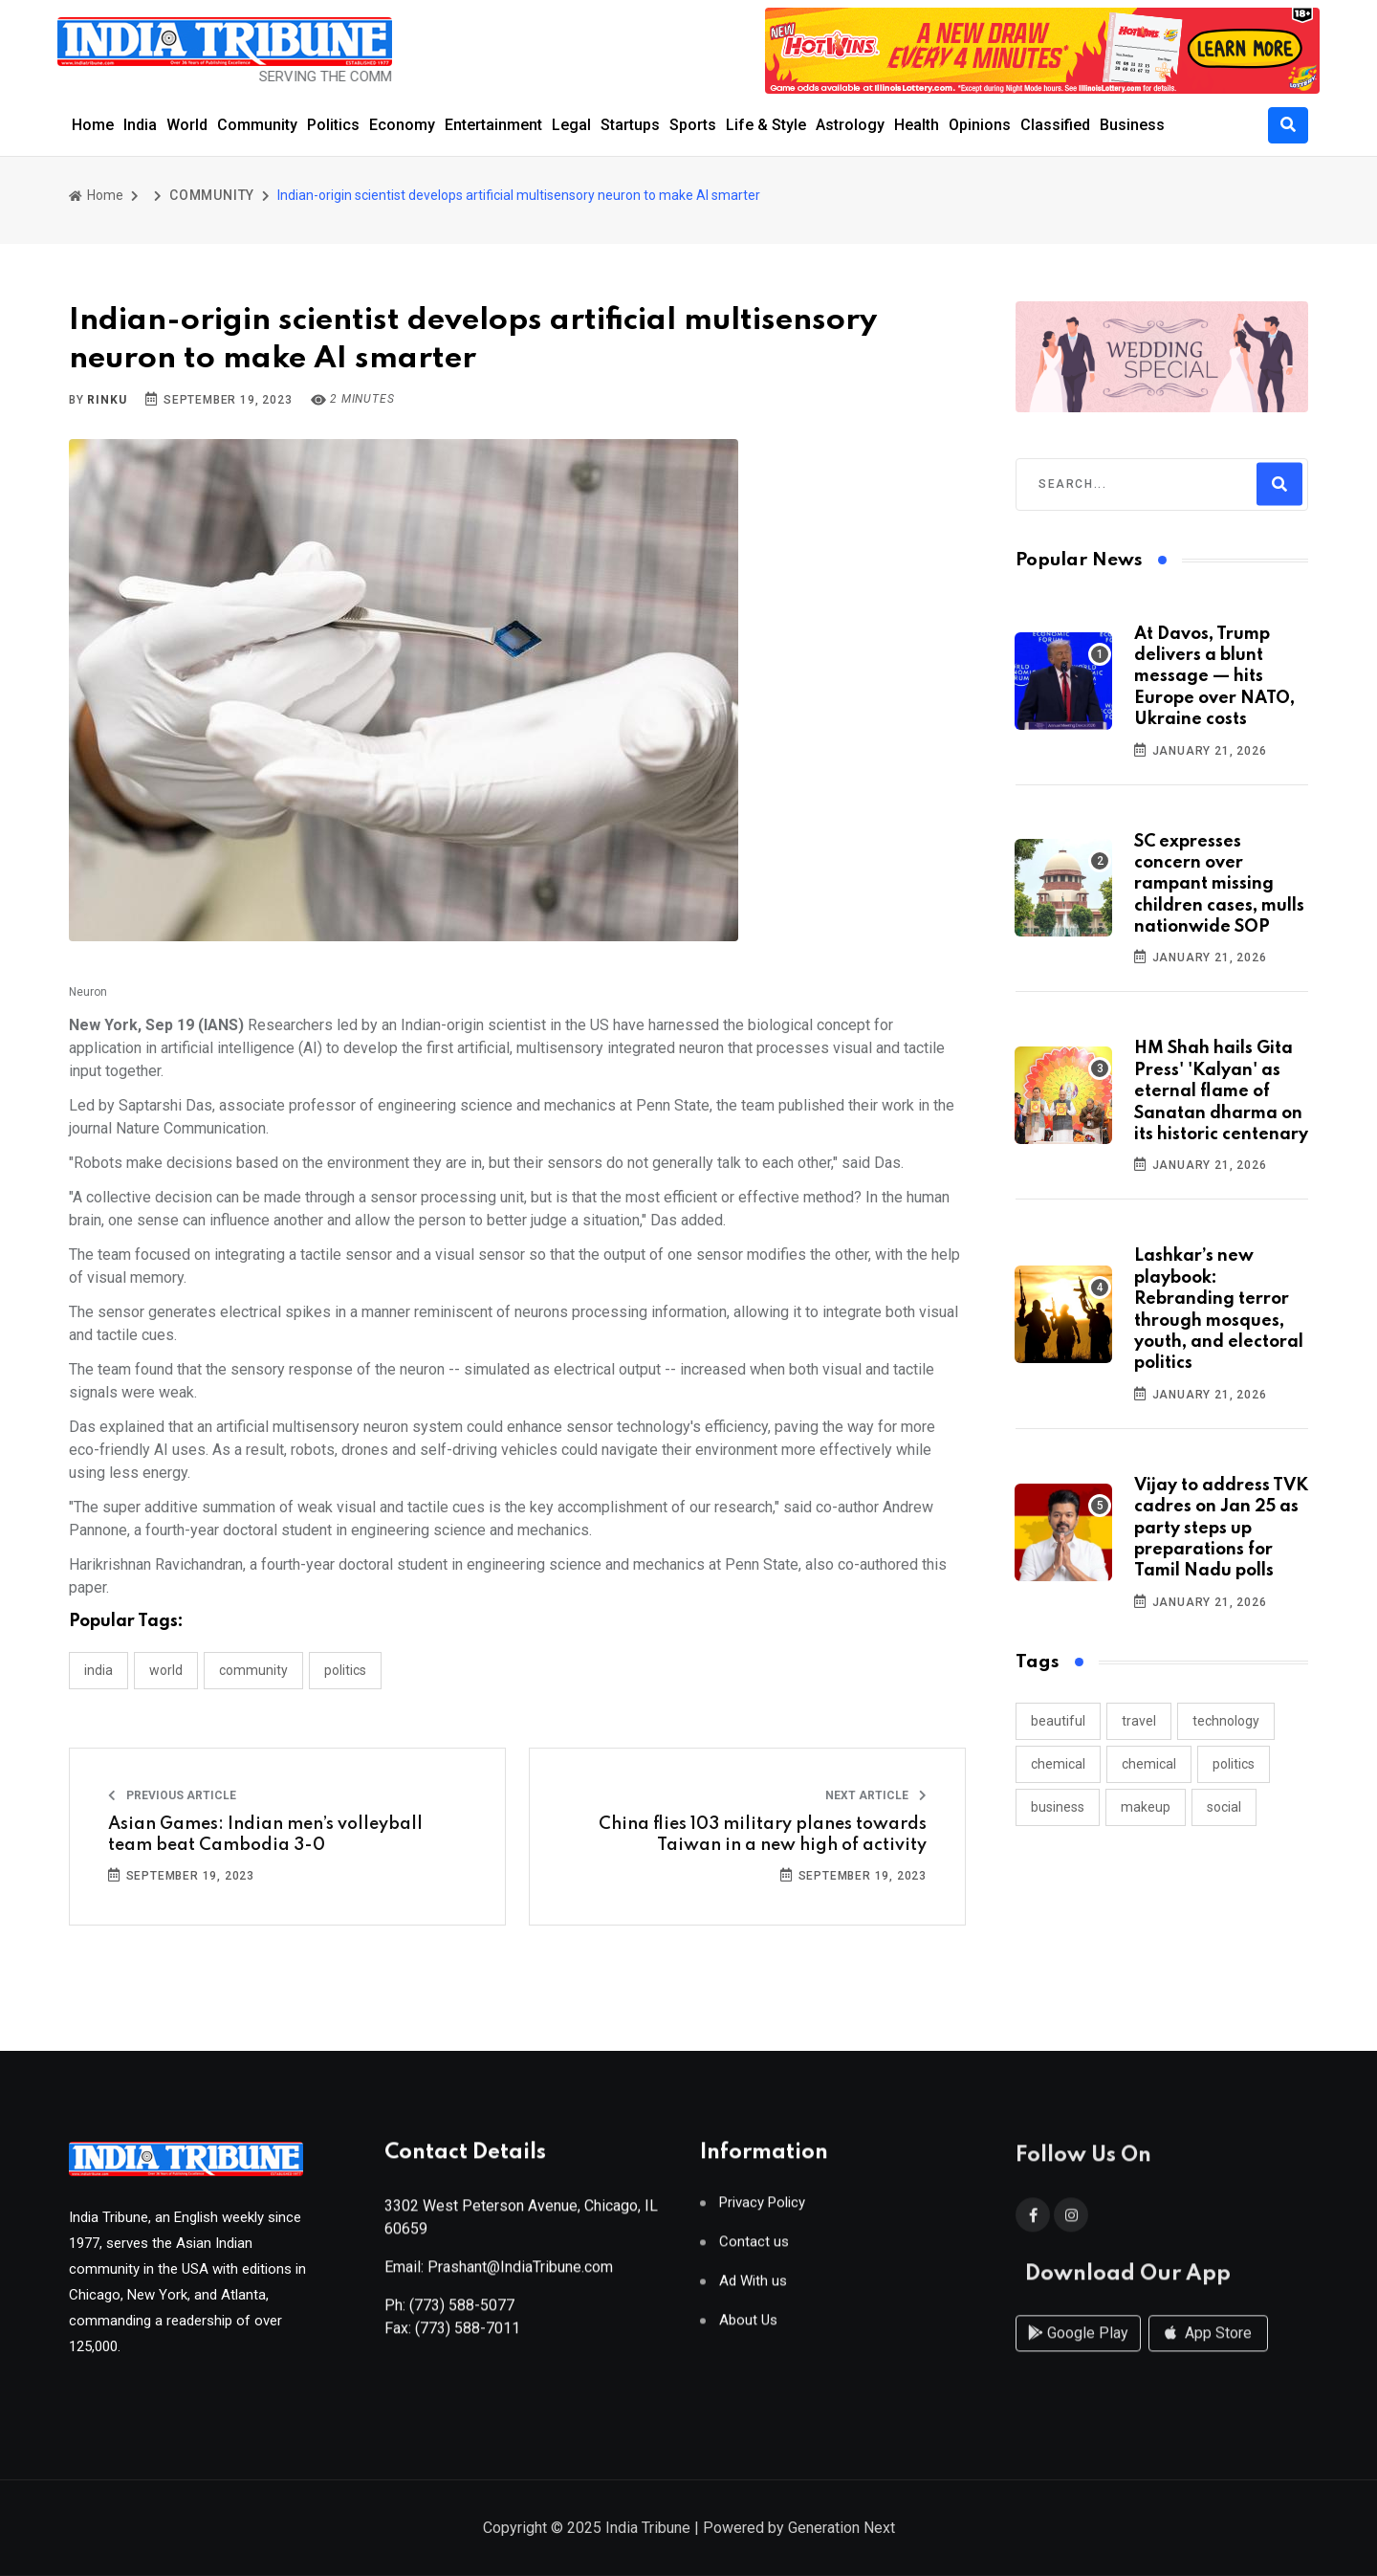 This screenshot has width=1377, height=2576. Describe the element at coordinates (1132, 125) in the screenshot. I see `Business` at that location.